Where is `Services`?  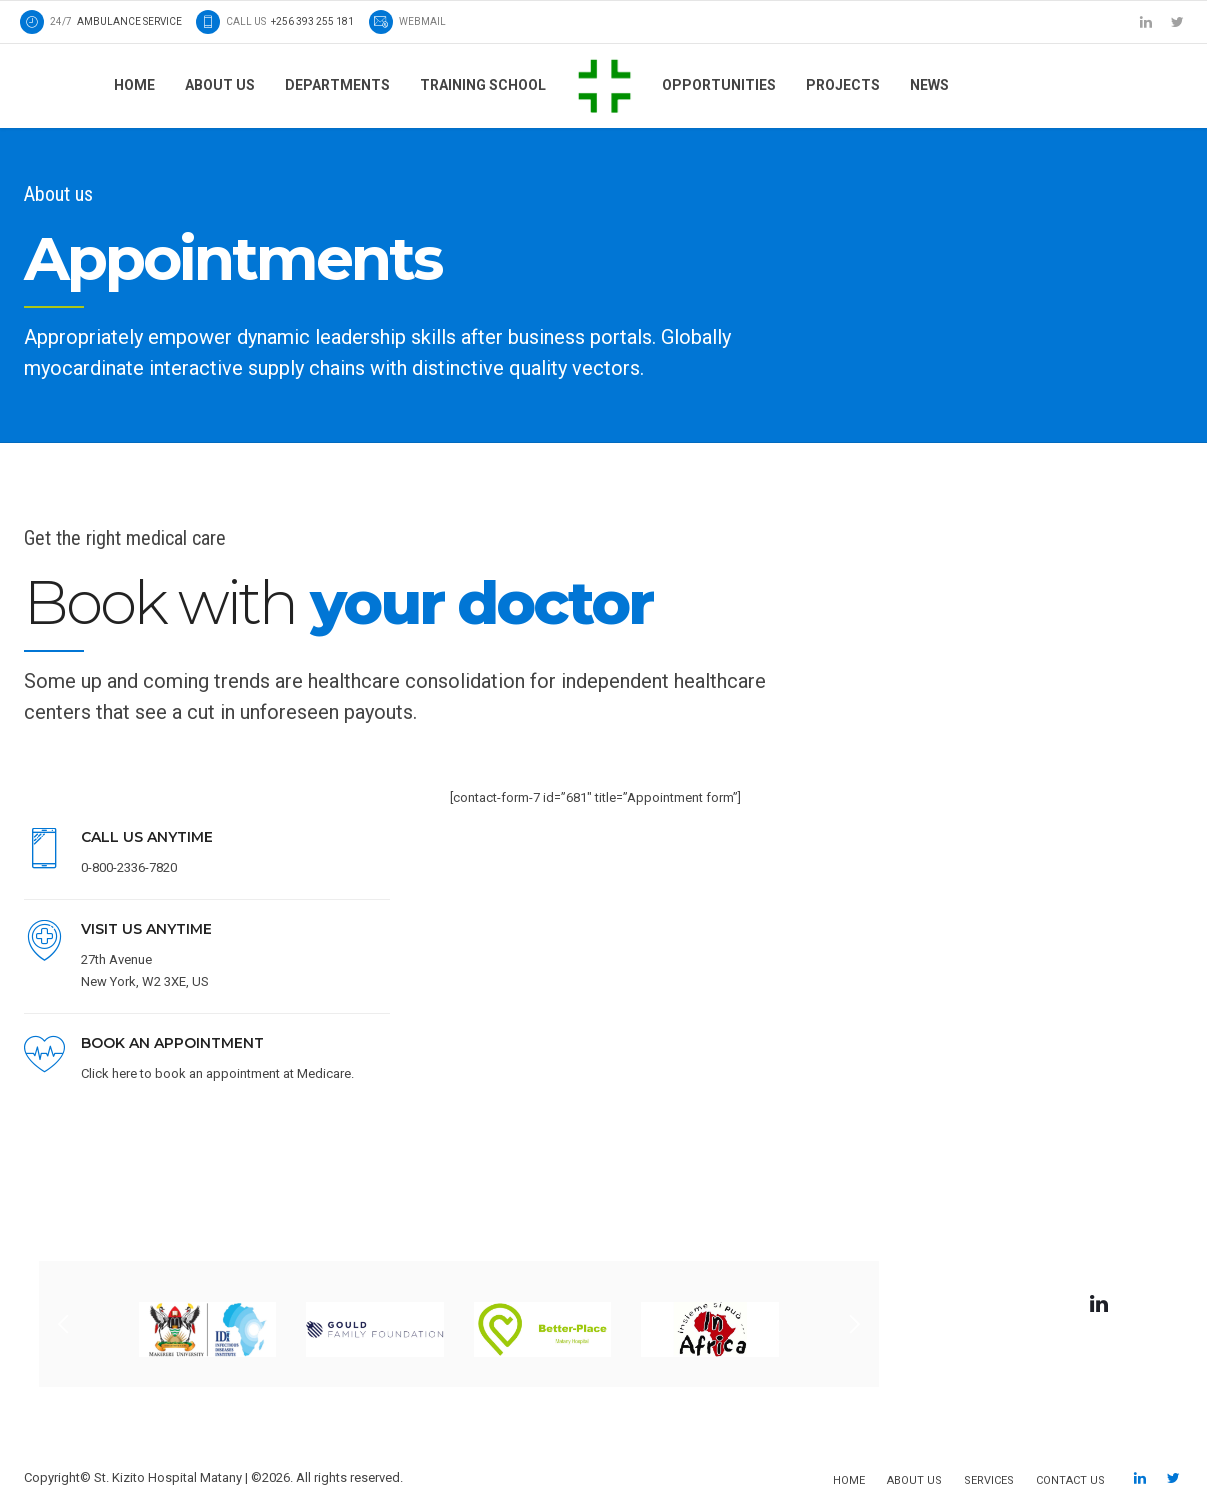 Services is located at coordinates (989, 1480).